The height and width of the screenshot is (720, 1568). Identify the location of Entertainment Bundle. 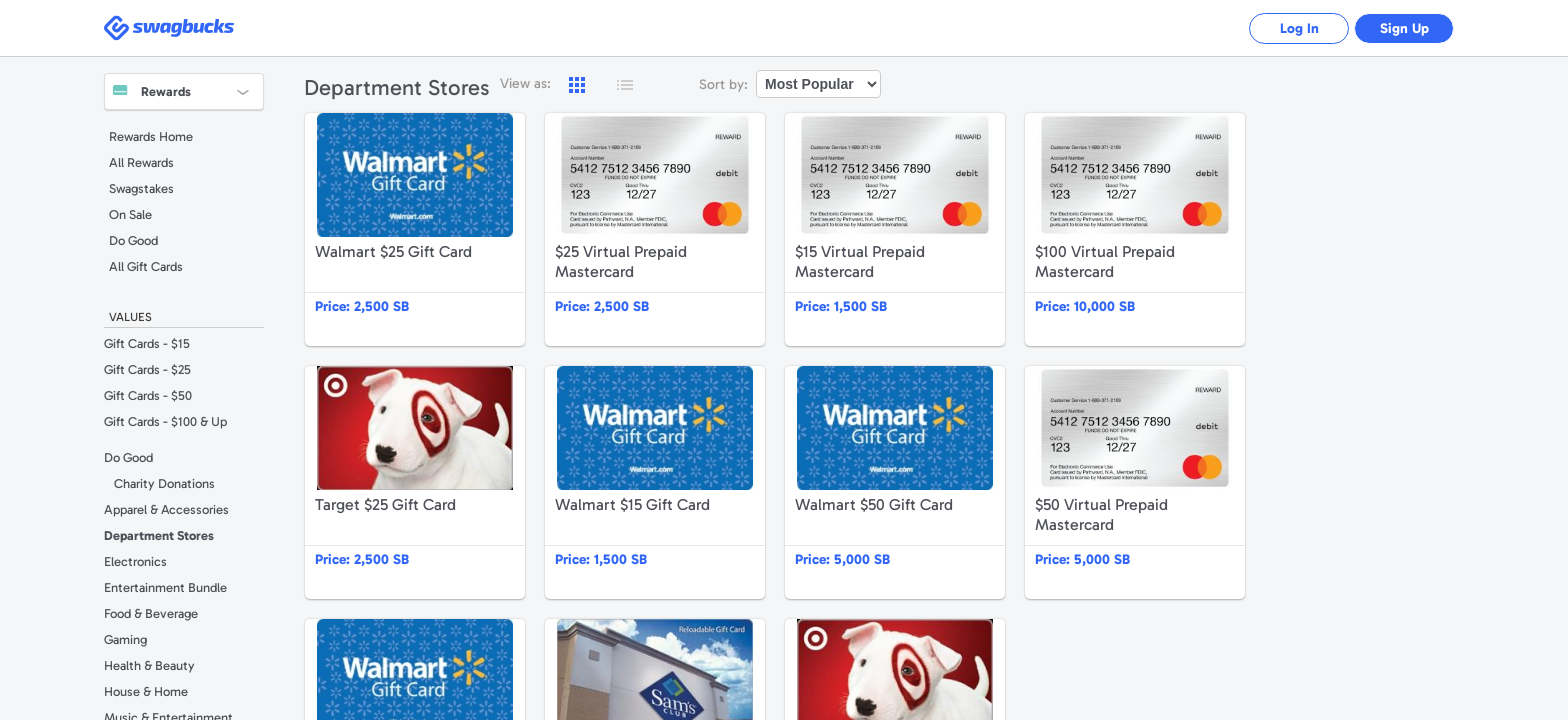
(165, 587).